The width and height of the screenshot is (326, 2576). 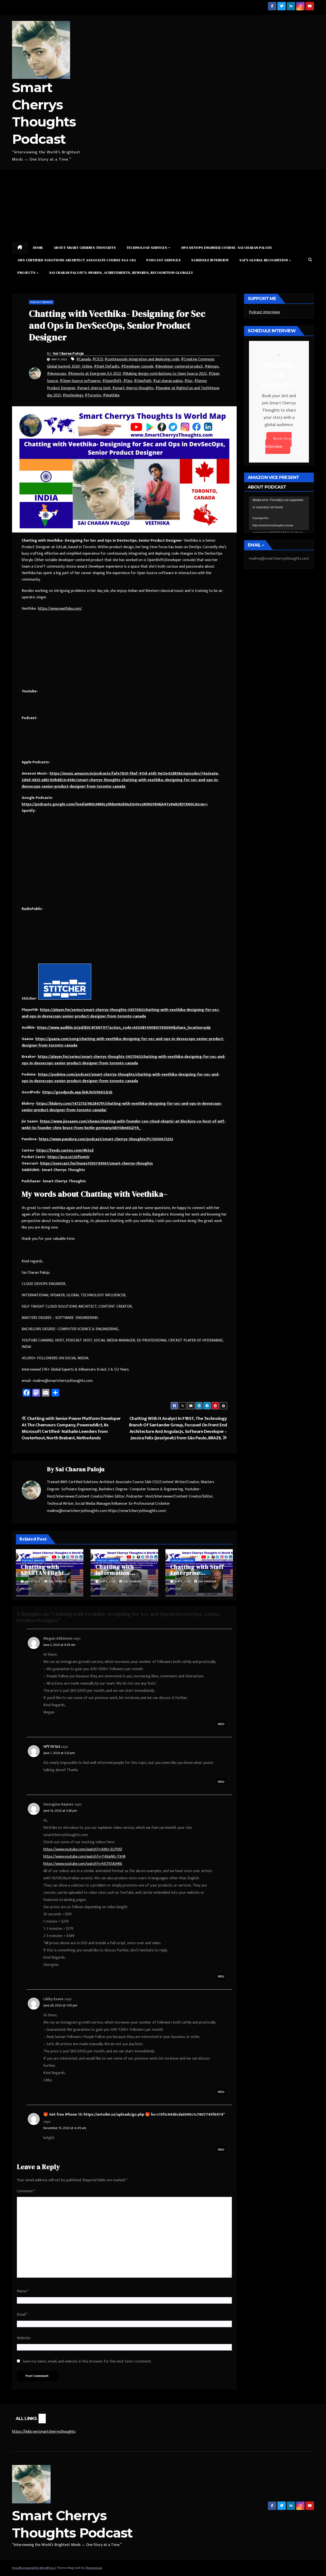 I want to click on Sai Charan Paloju, so click(x=68, y=353).